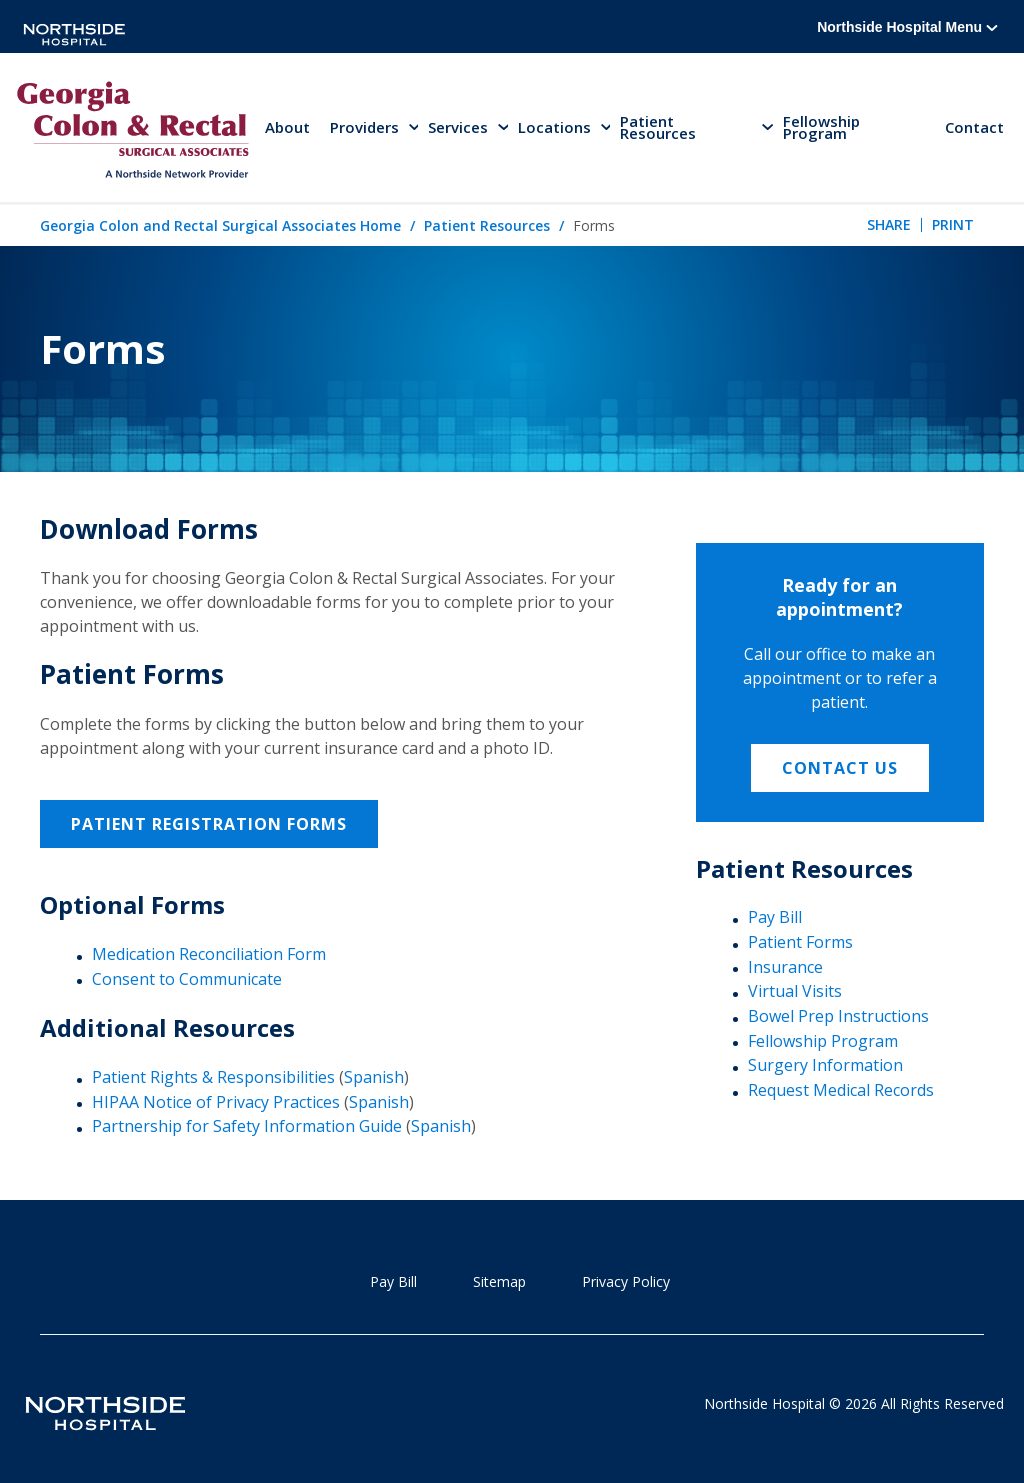  Describe the element at coordinates (499, 1281) in the screenshot. I see `Sitemap` at that location.